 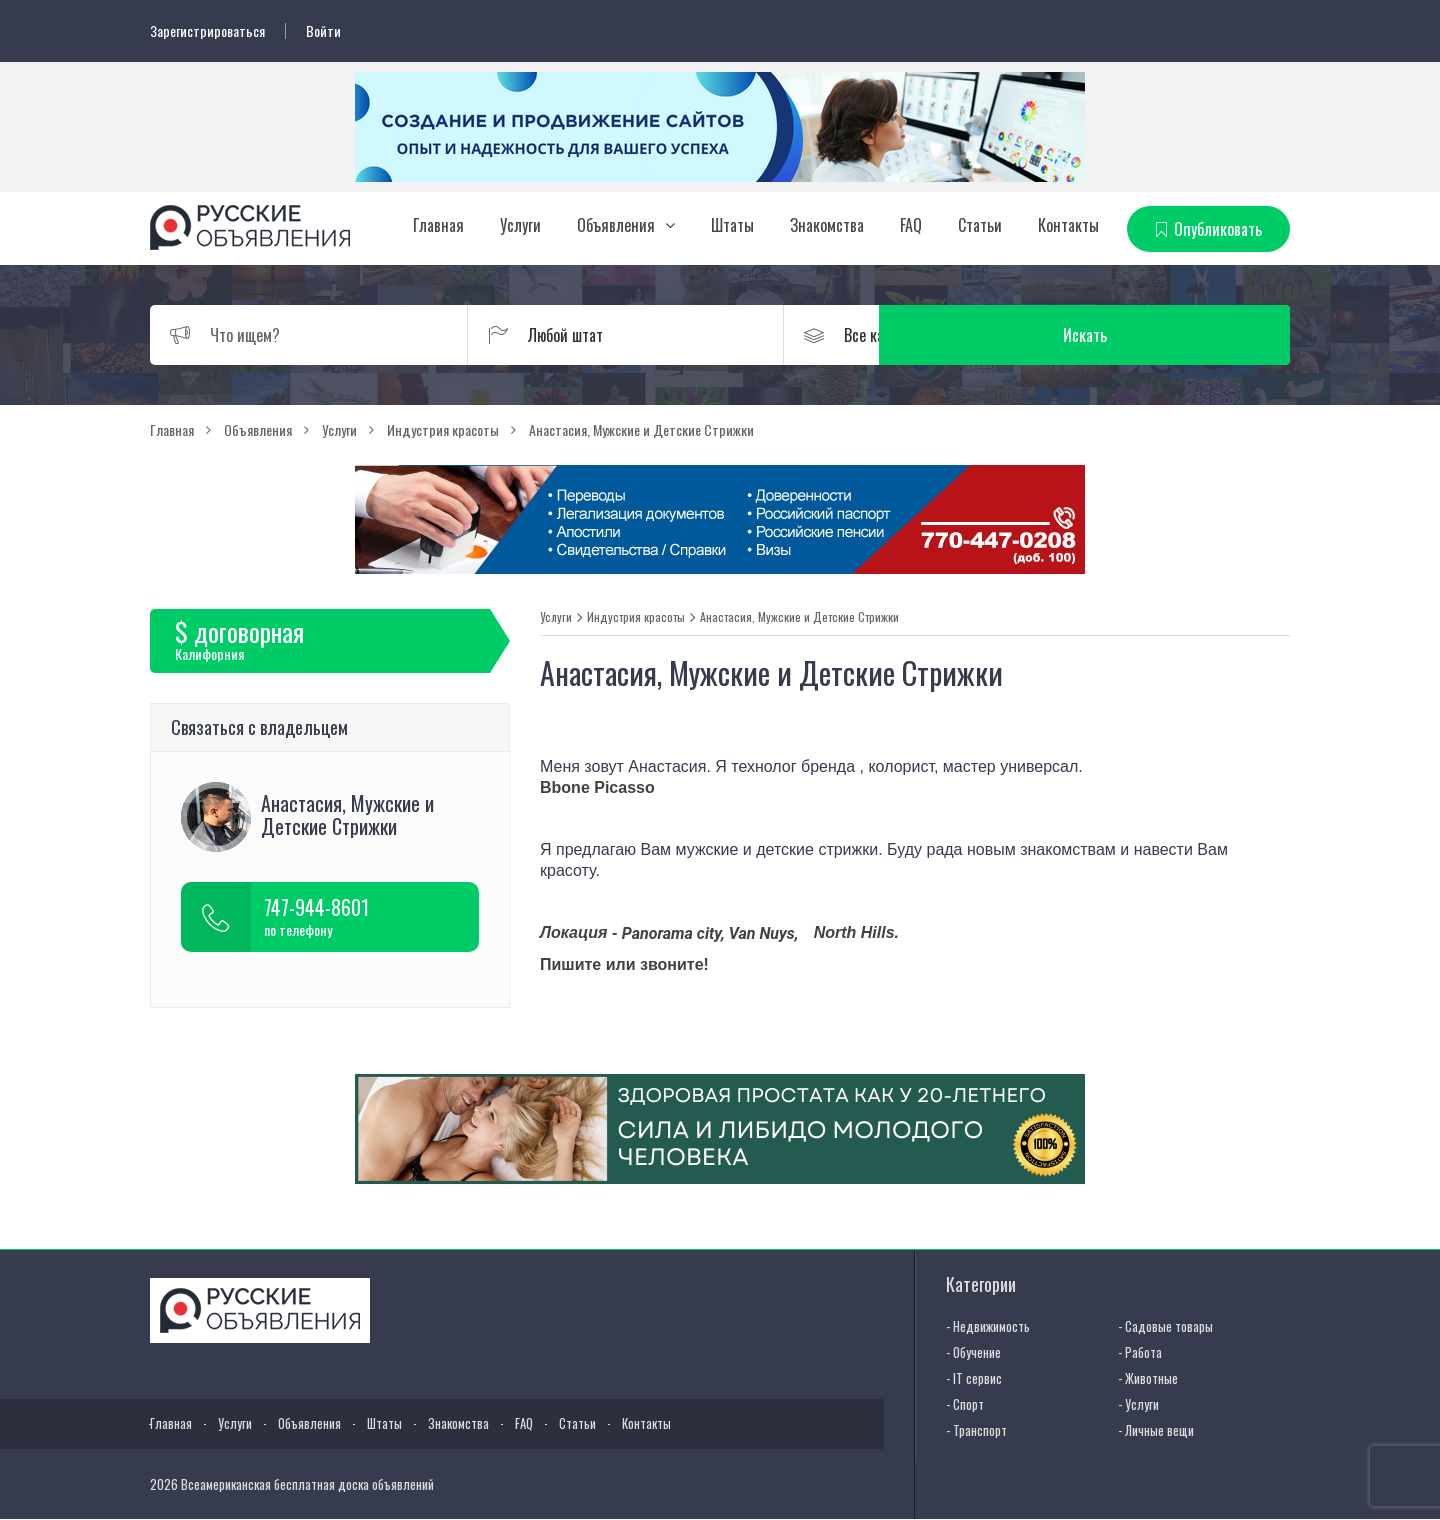 I want to click on - Недвижимость, so click(x=988, y=1325).